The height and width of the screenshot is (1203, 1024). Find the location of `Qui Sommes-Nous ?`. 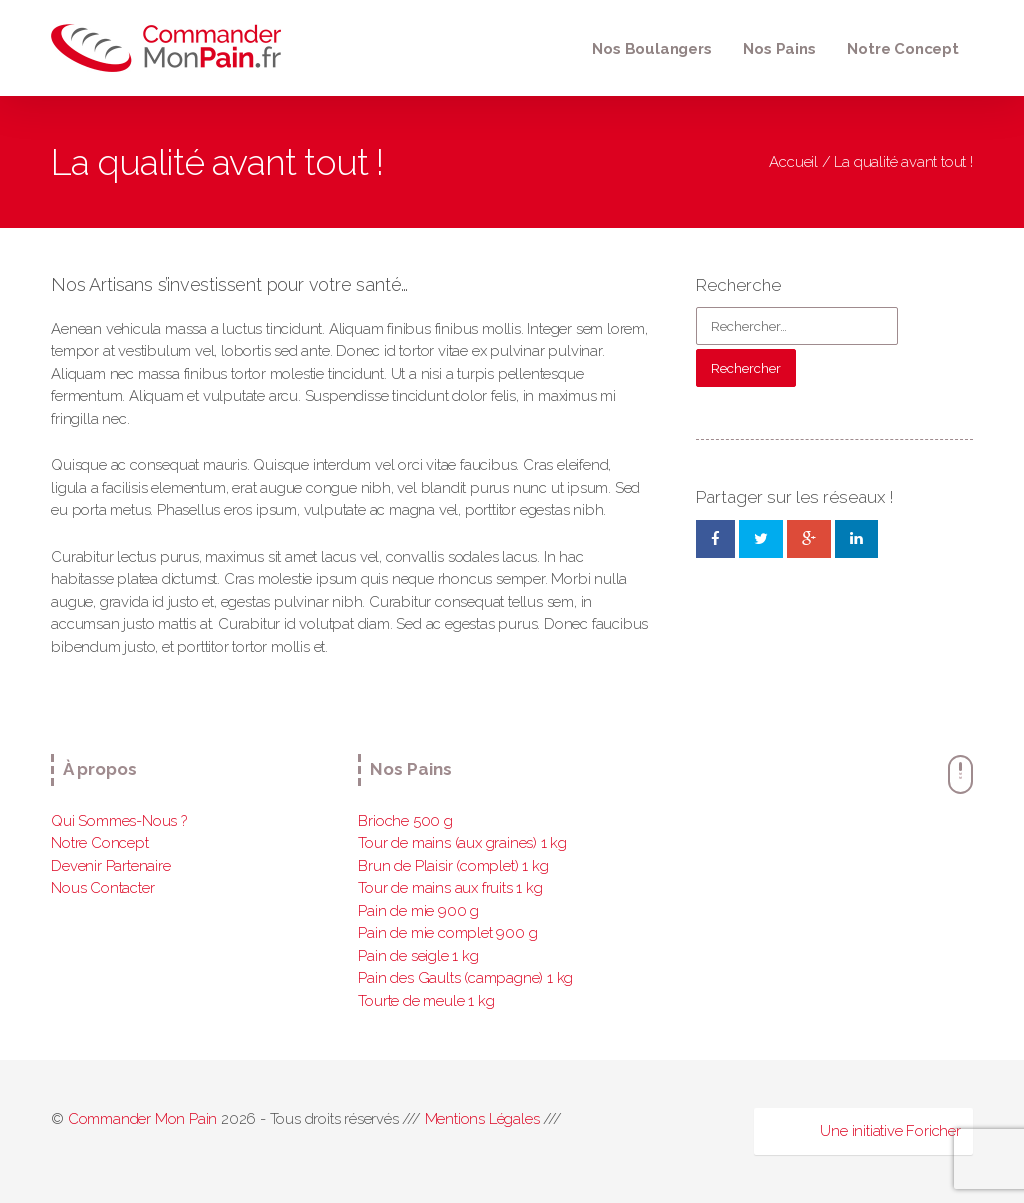

Qui Sommes-Nous ? is located at coordinates (119, 821).